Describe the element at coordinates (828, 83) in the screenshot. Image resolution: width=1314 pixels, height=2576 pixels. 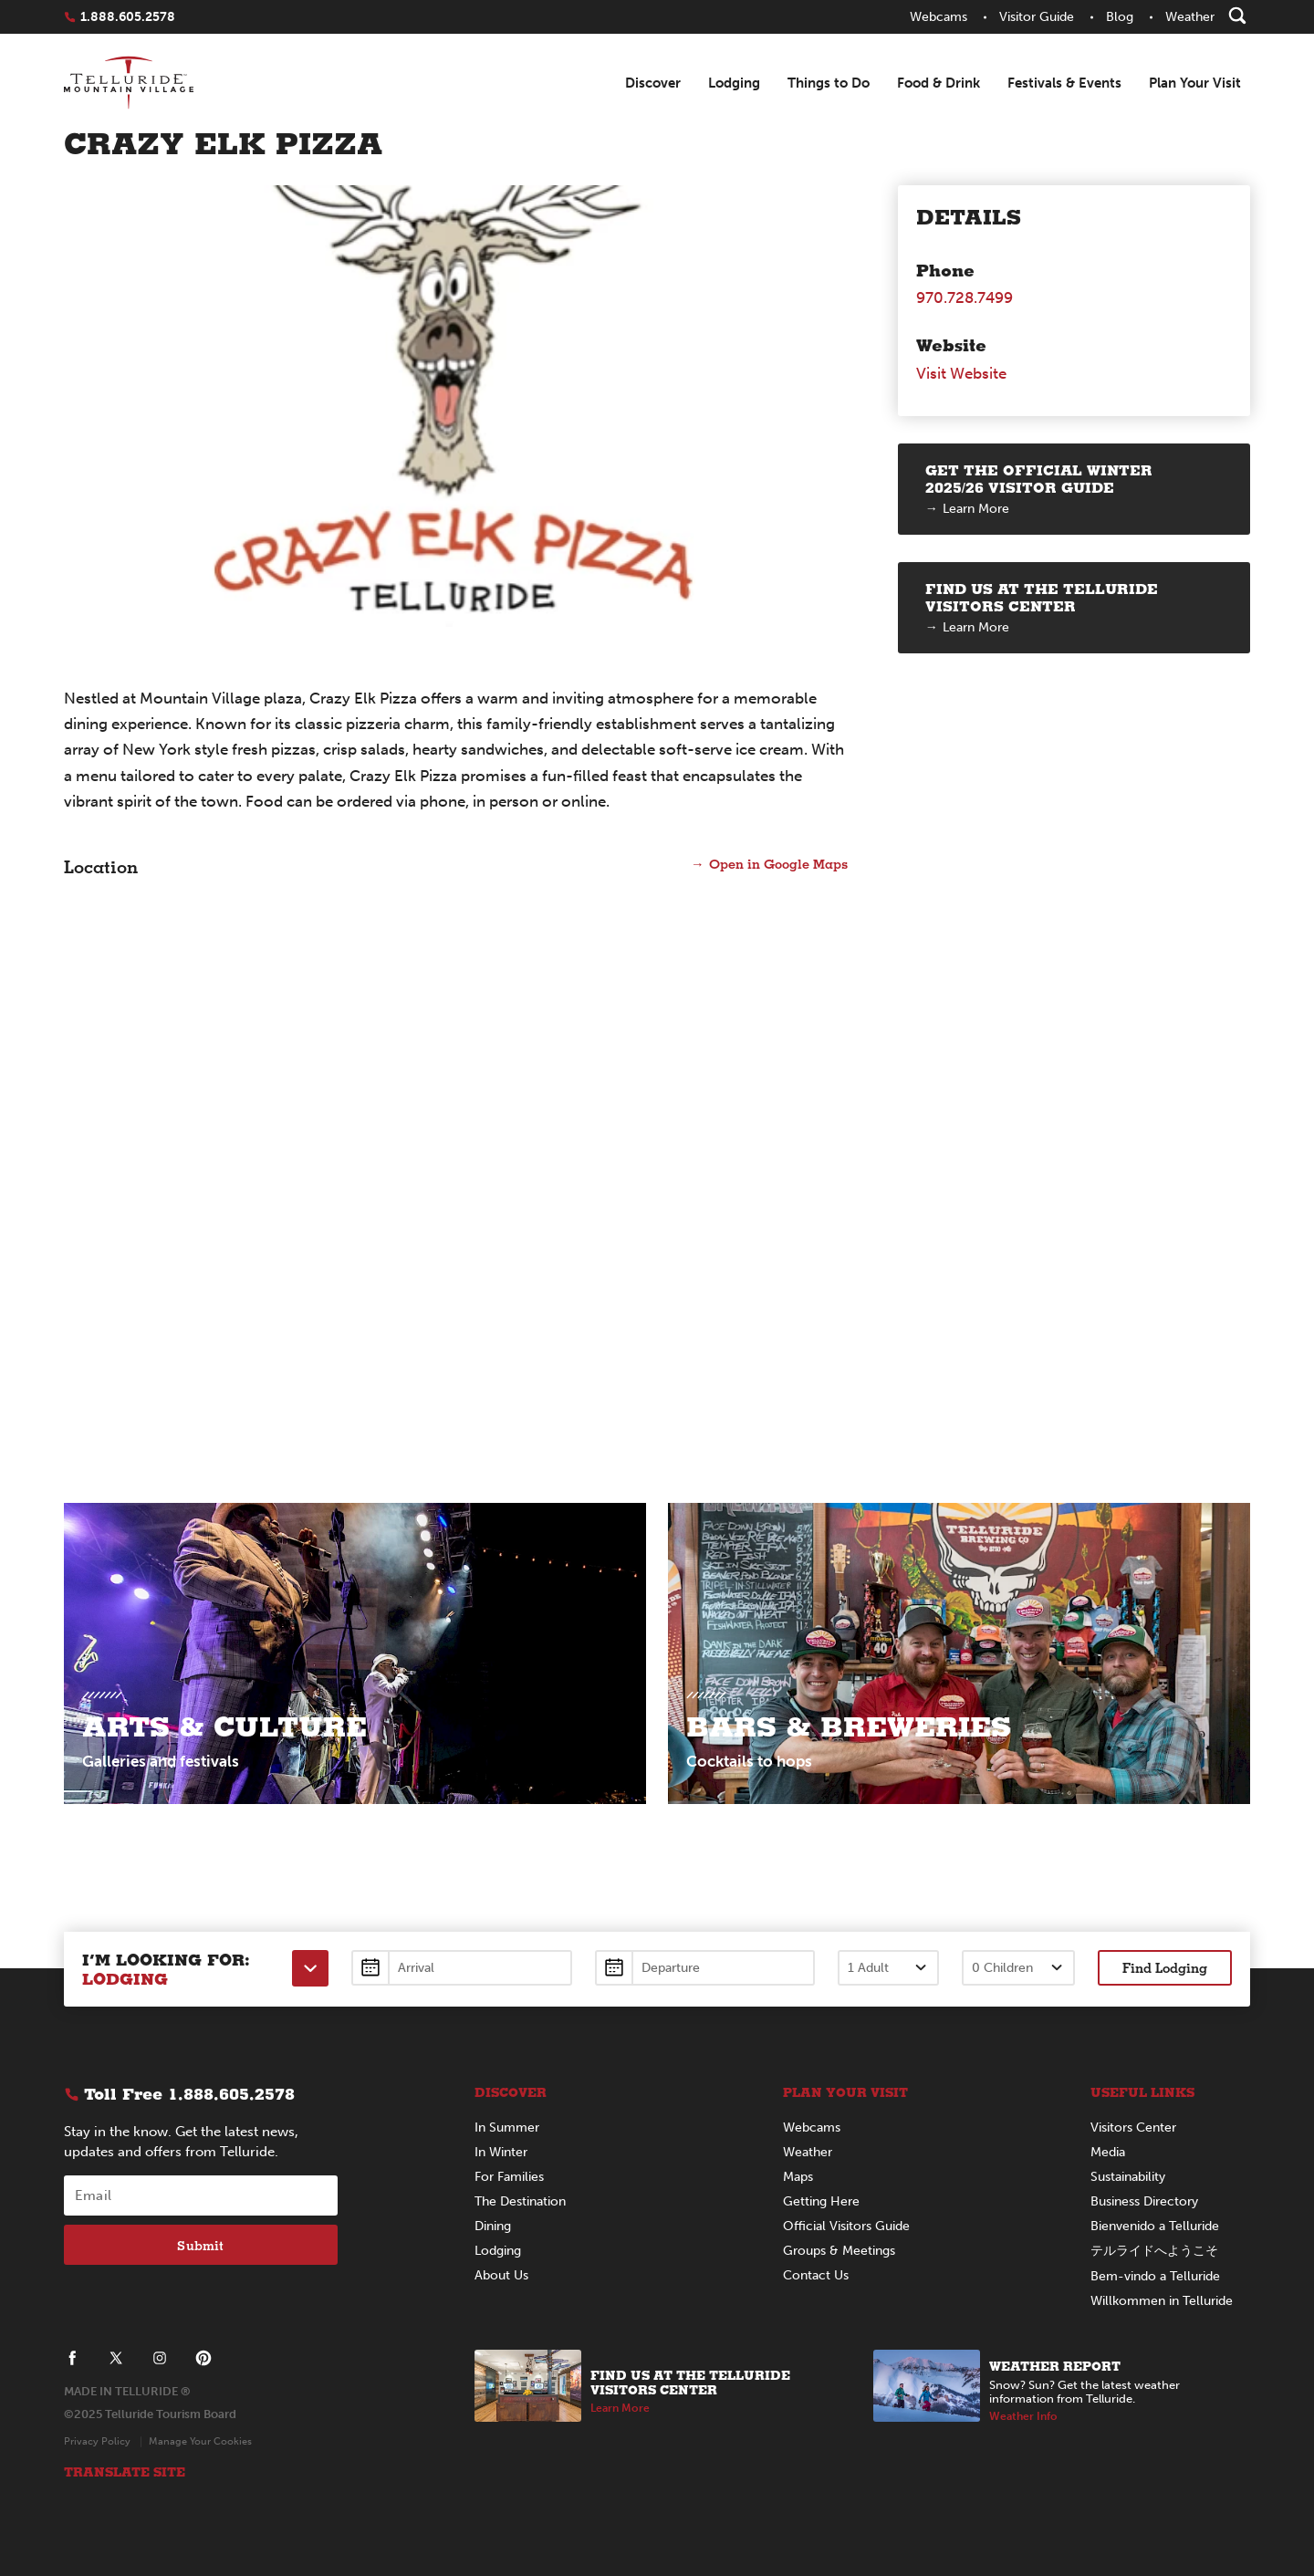
I see `Things to Do` at that location.